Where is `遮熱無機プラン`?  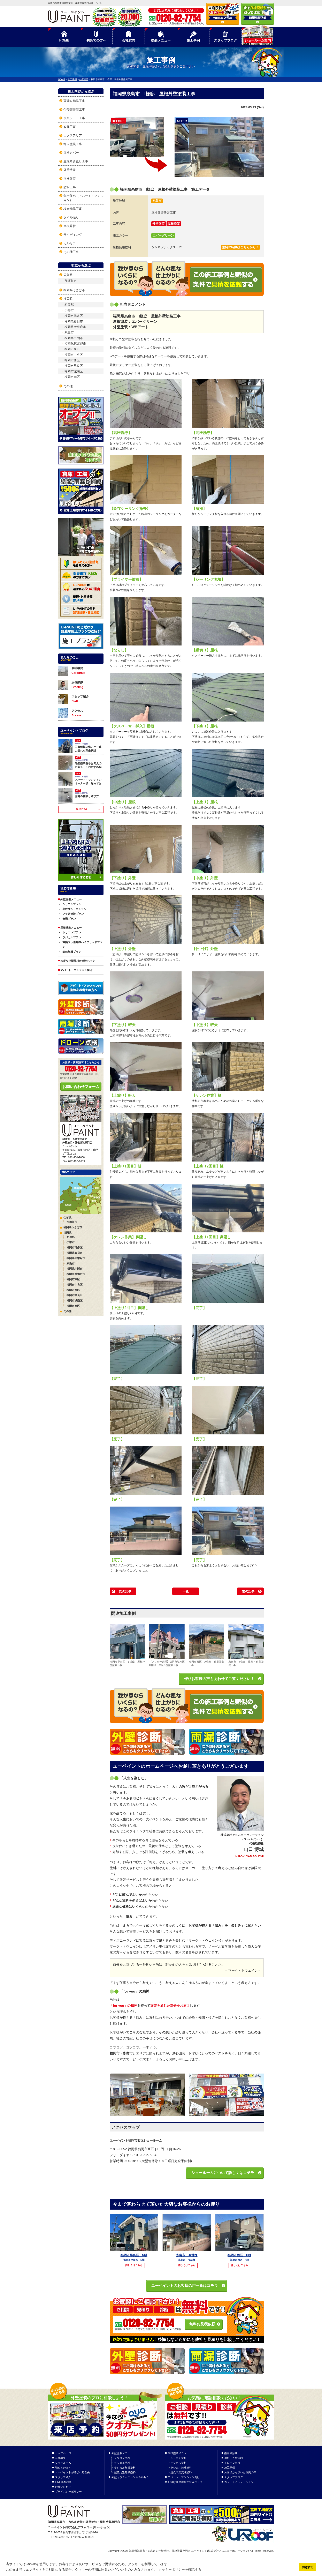 遮熱無機プラン is located at coordinates (71, 951).